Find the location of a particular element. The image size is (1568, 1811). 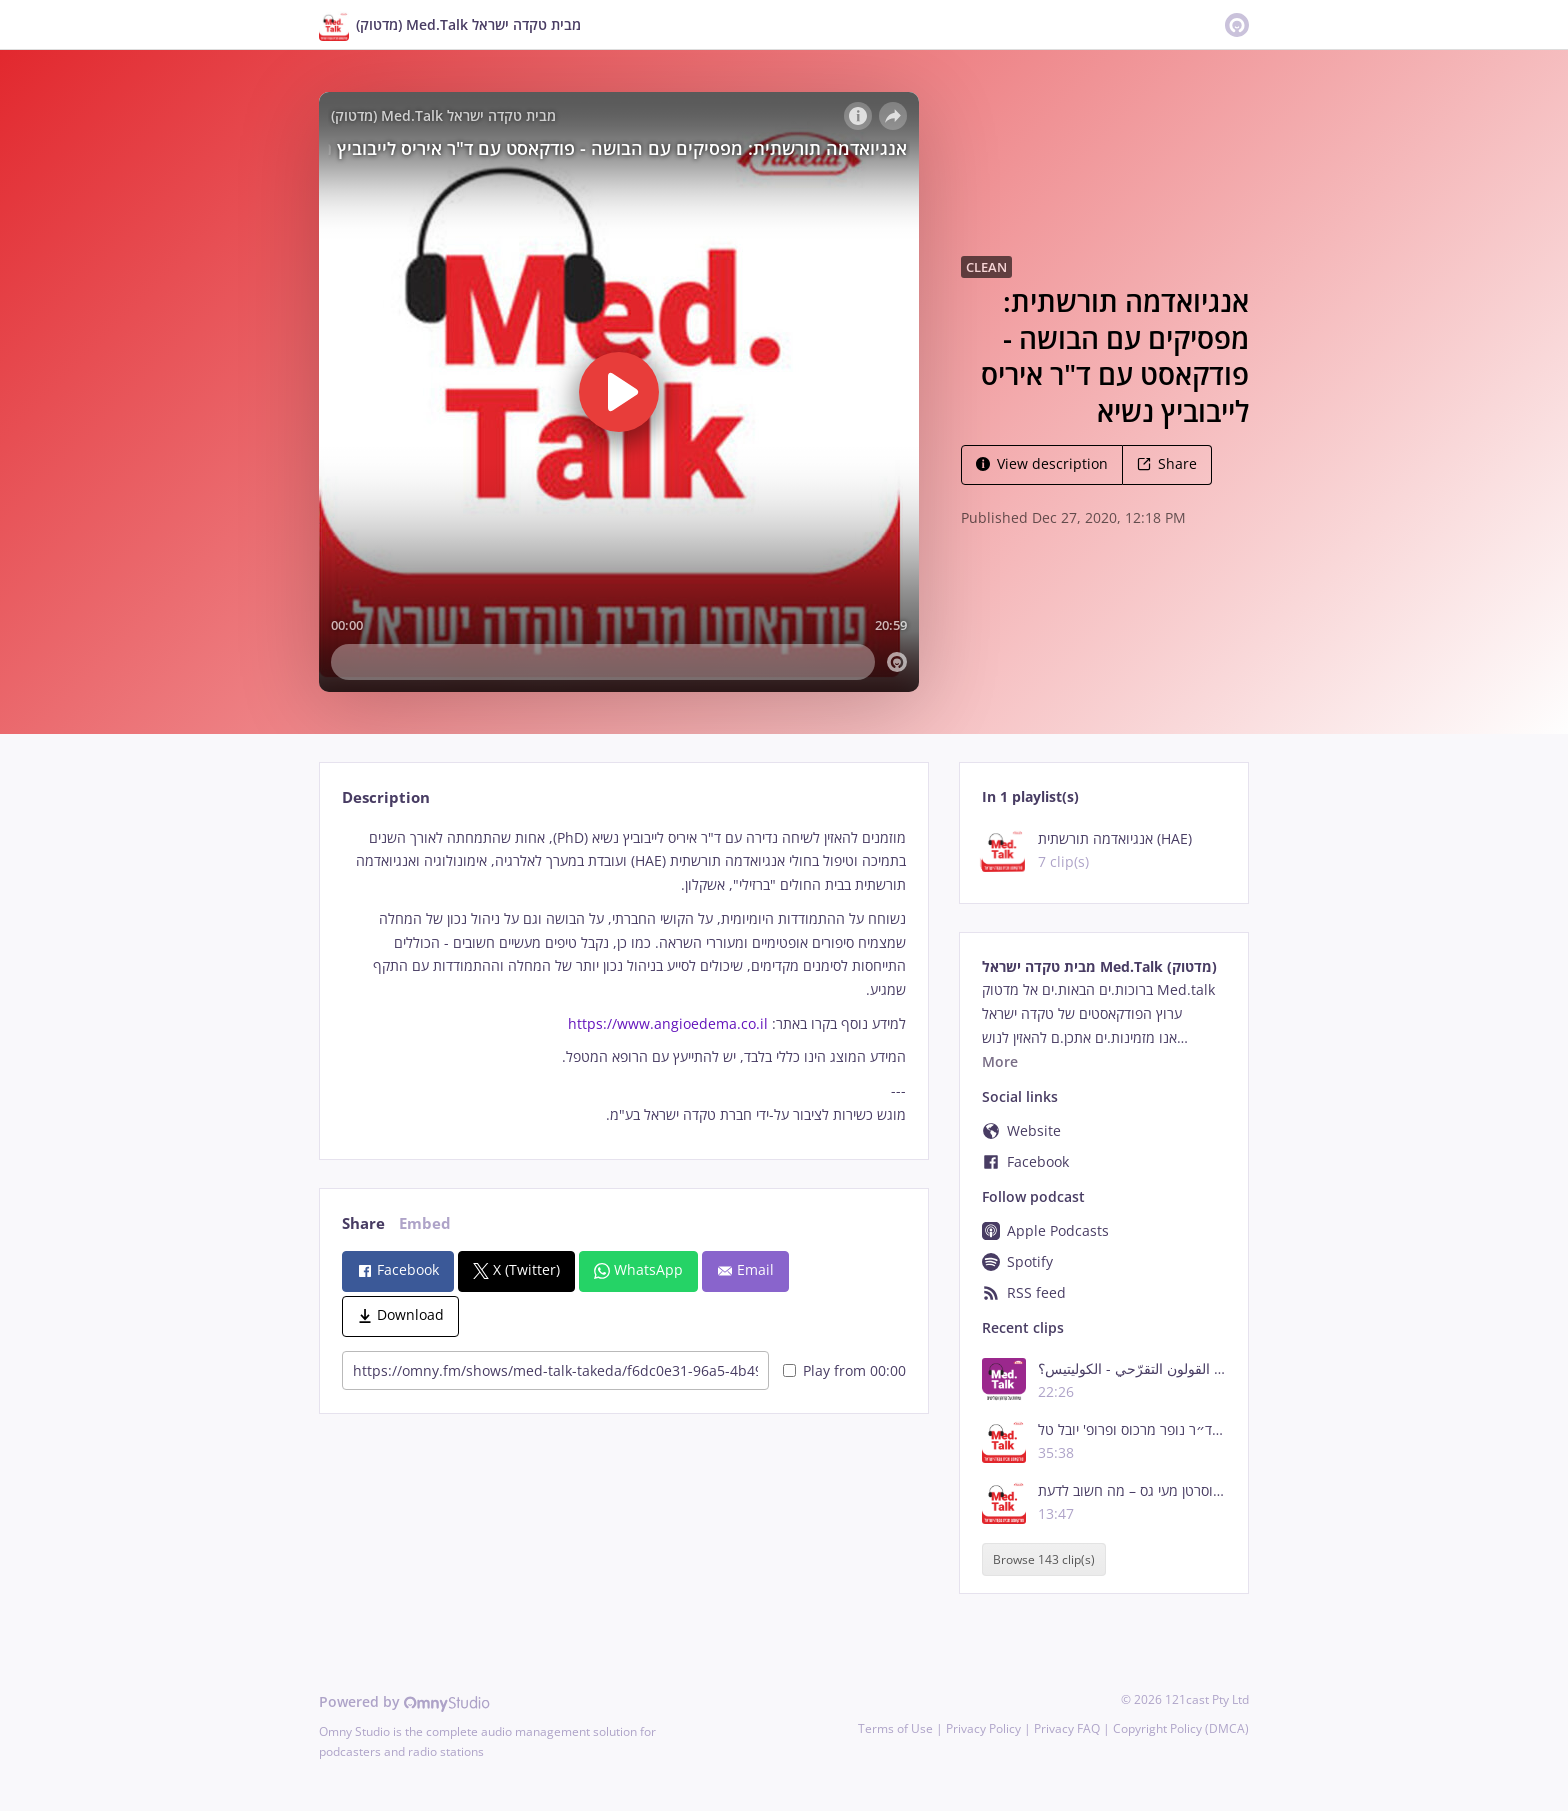

Description [tab] is located at coordinates (386, 797).